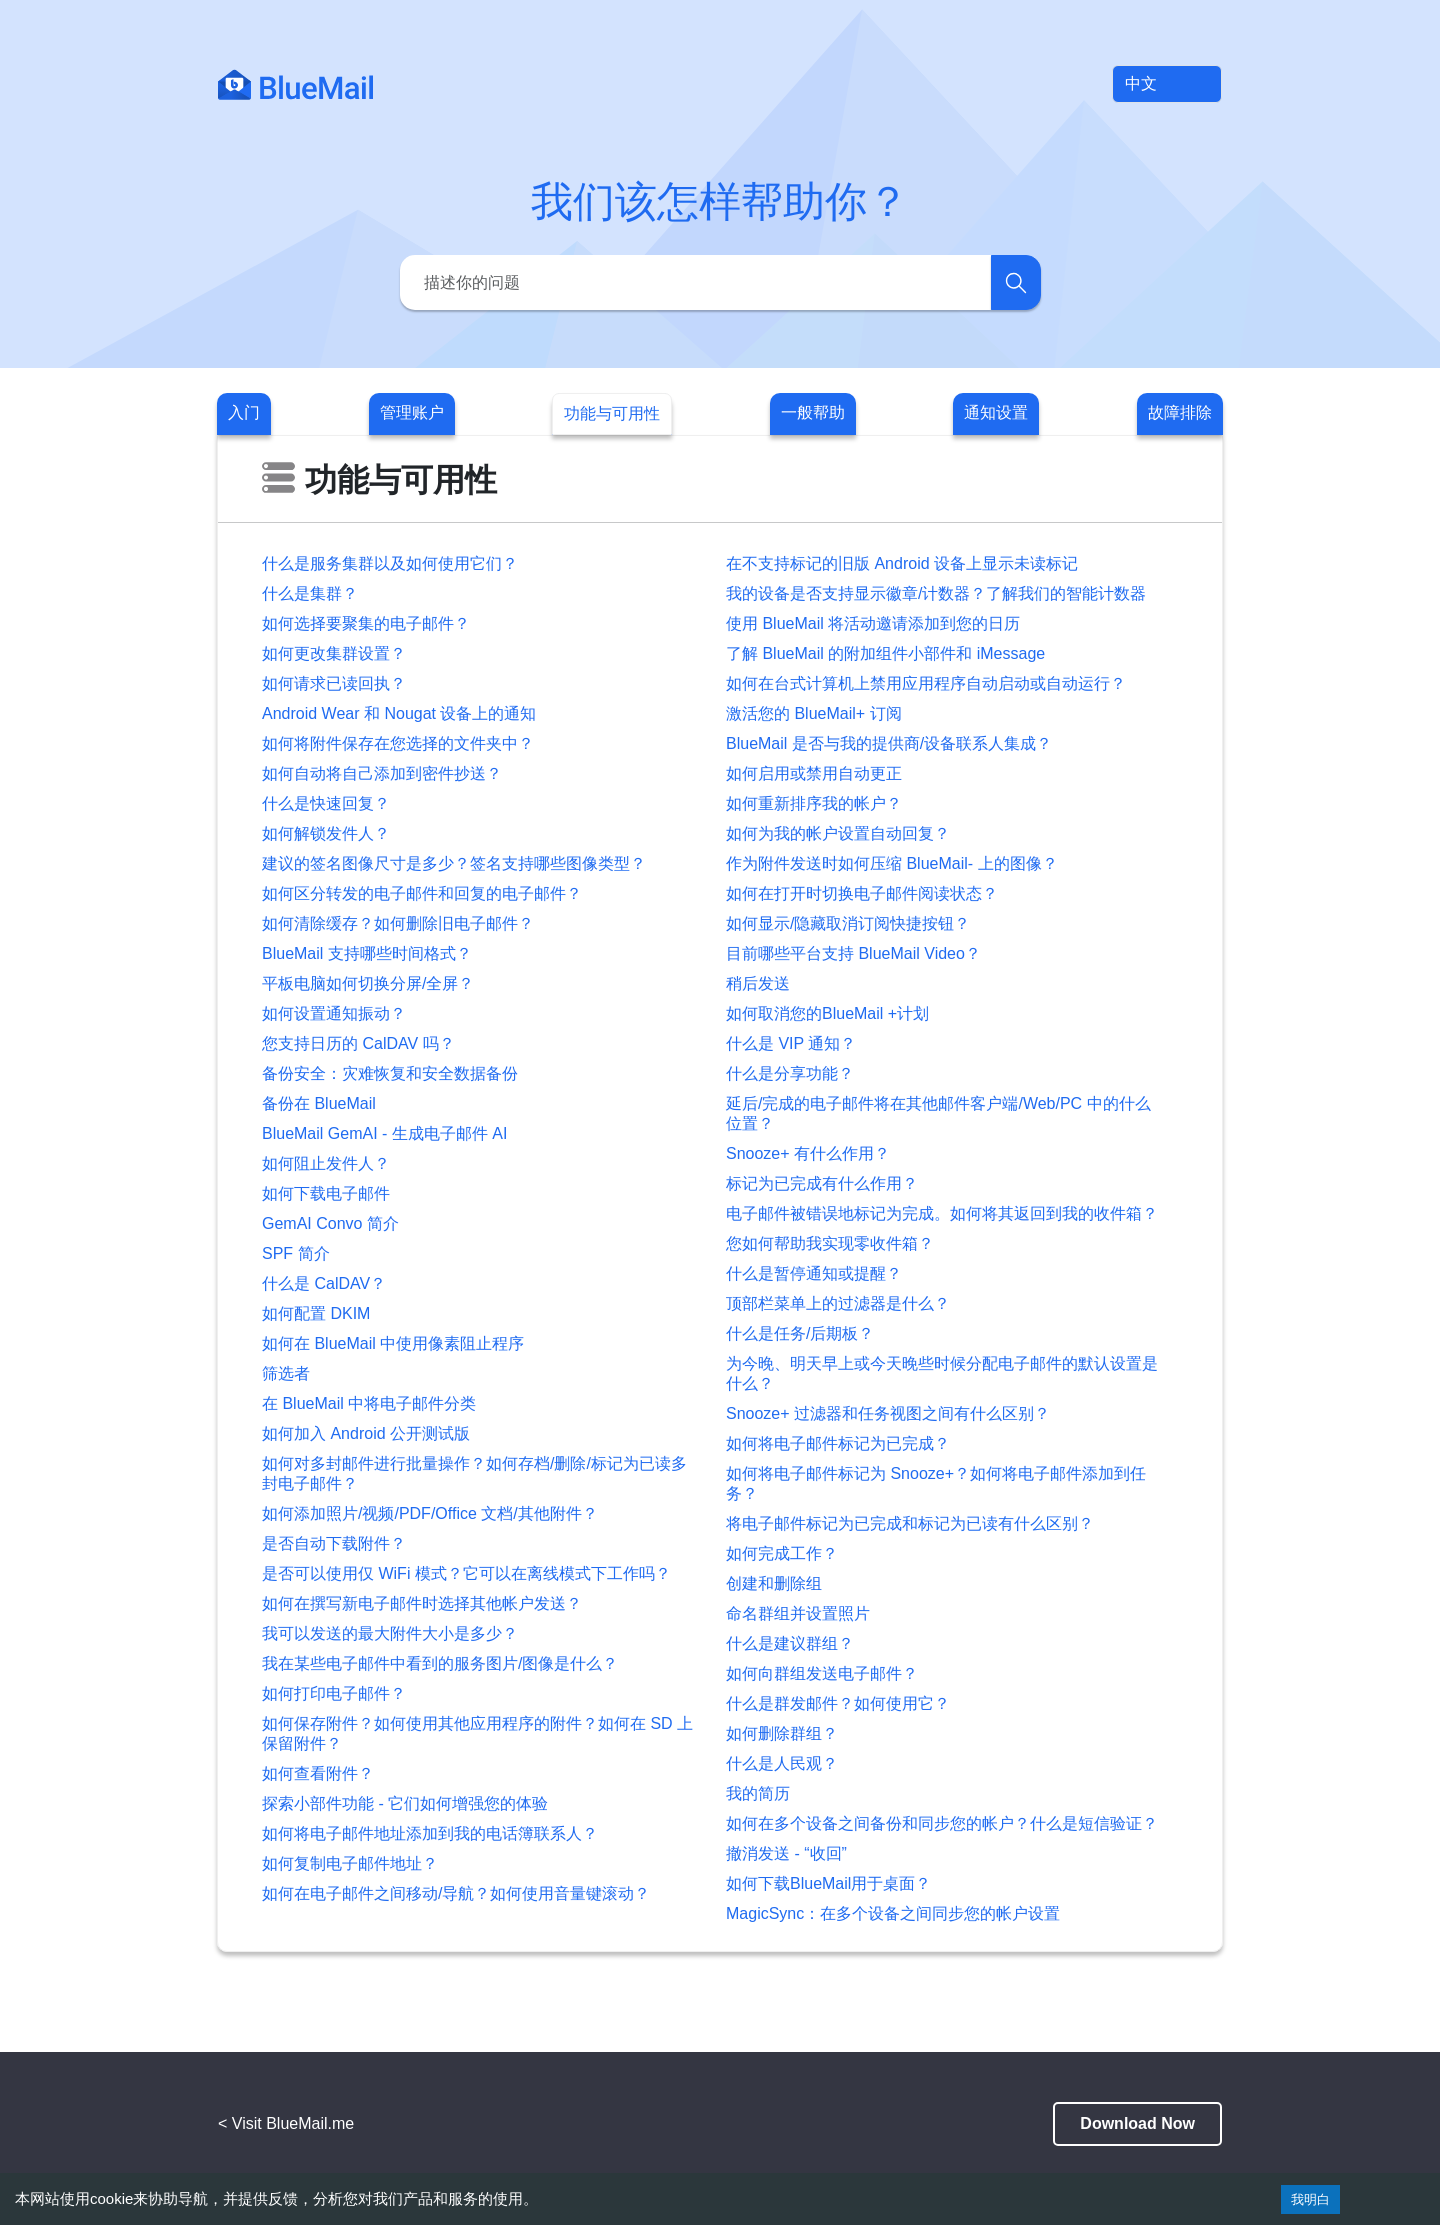  What do you see at coordinates (390, 563) in the screenshot?
I see `什么是服务集群以及如何使用它们？` at bounding box center [390, 563].